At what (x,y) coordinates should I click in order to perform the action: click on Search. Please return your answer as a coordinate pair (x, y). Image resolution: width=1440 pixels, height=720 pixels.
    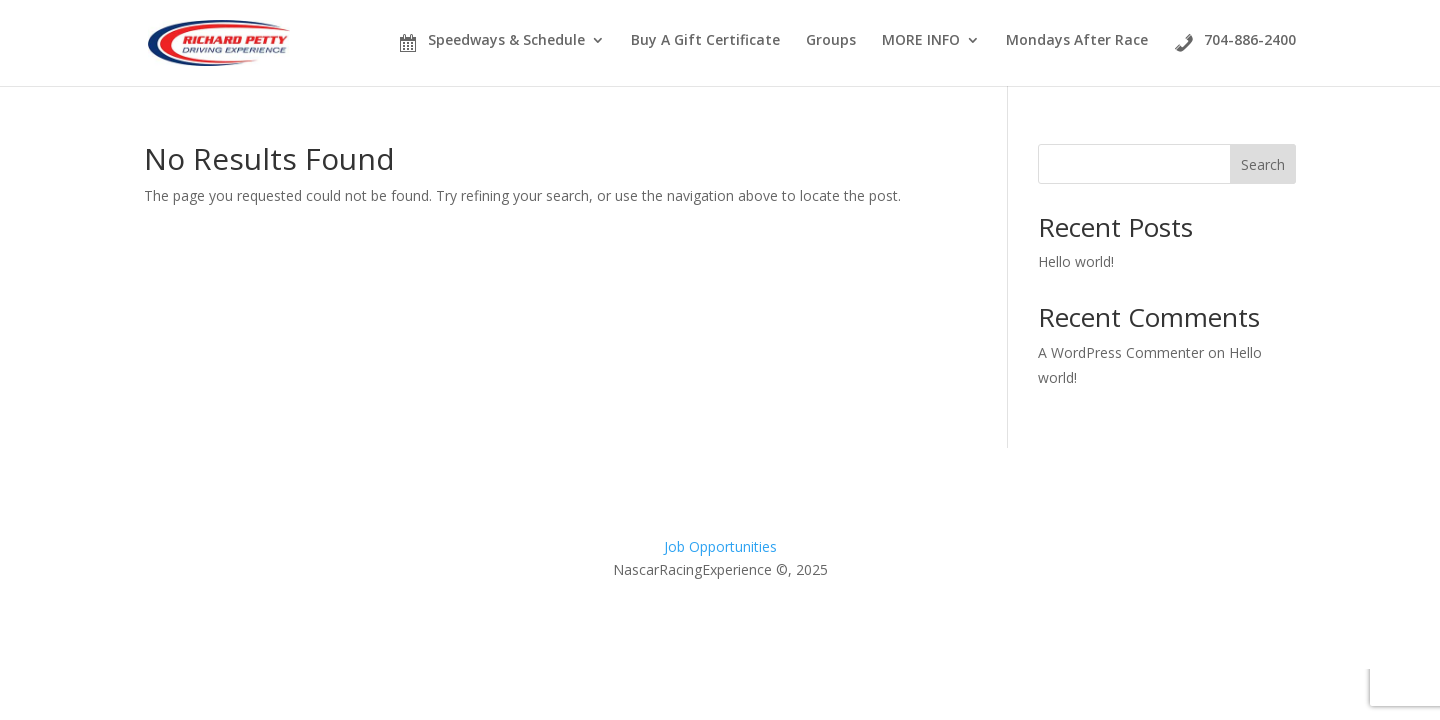
    Looking at the image, I should click on (1263, 164).